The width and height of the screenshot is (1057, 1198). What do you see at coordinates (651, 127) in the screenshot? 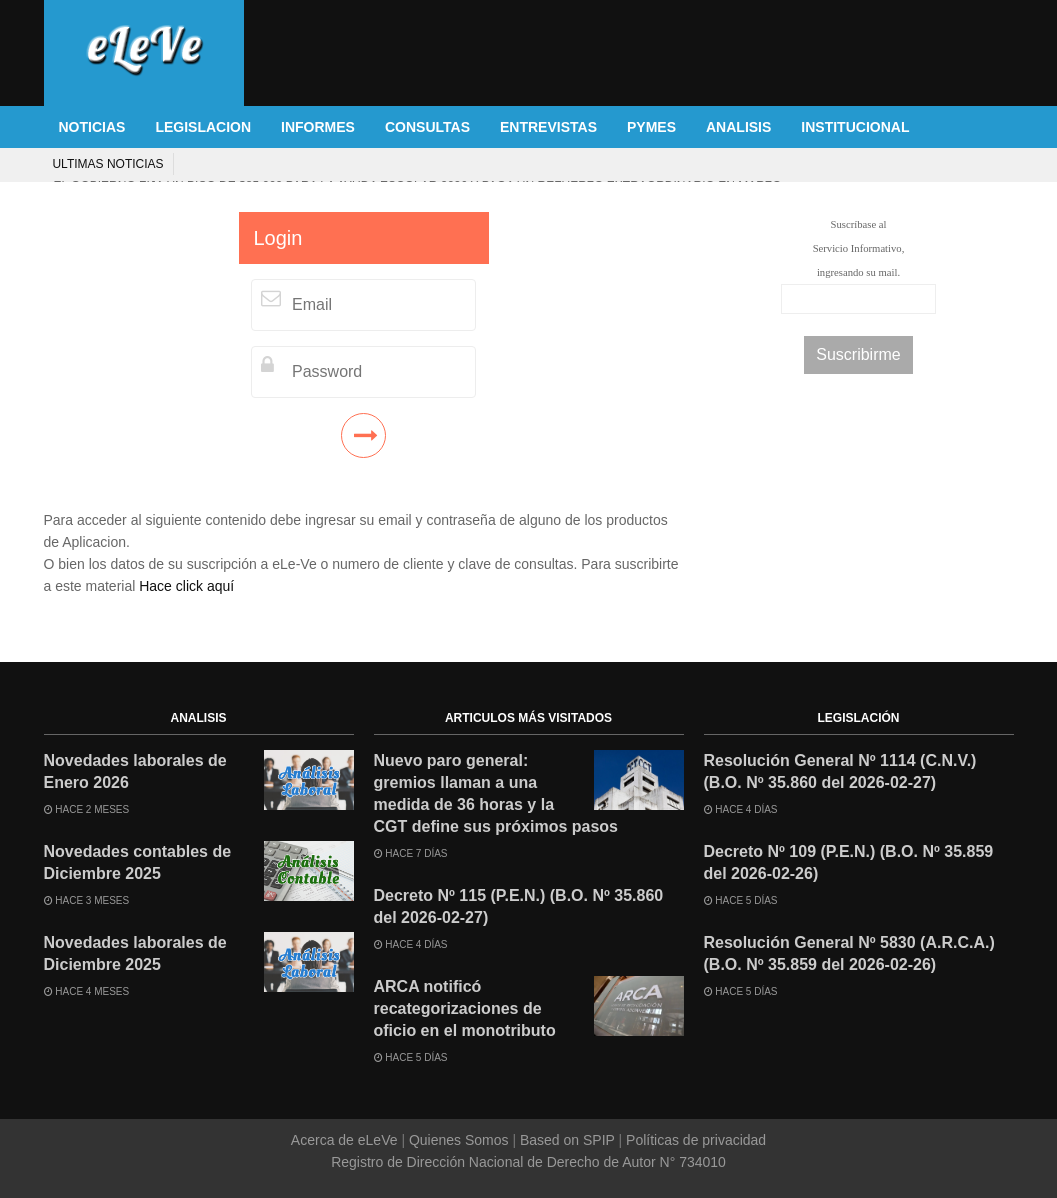
I see `PYMES` at bounding box center [651, 127].